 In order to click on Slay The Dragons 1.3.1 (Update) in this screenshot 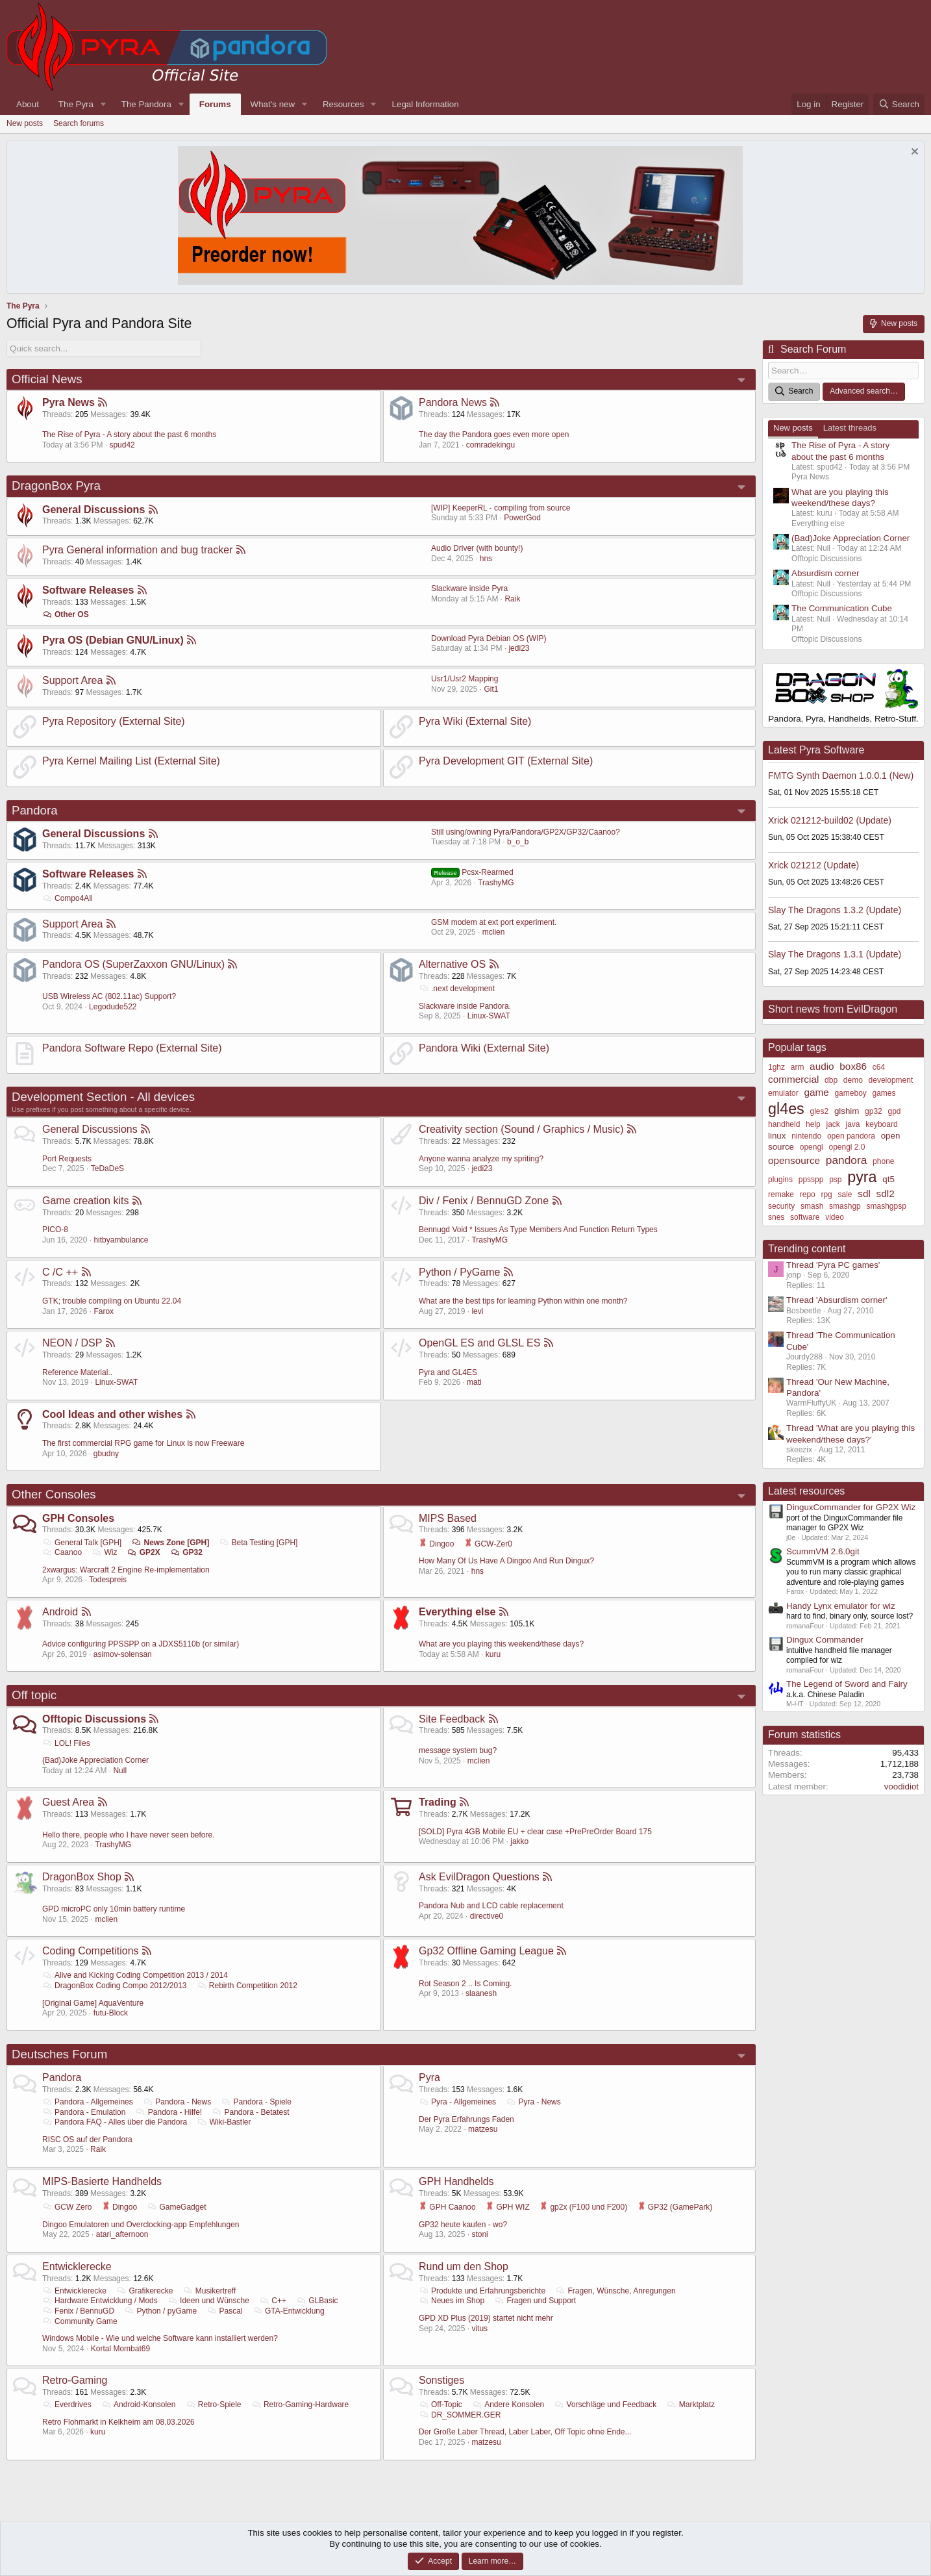, I will do `click(834, 954)`.